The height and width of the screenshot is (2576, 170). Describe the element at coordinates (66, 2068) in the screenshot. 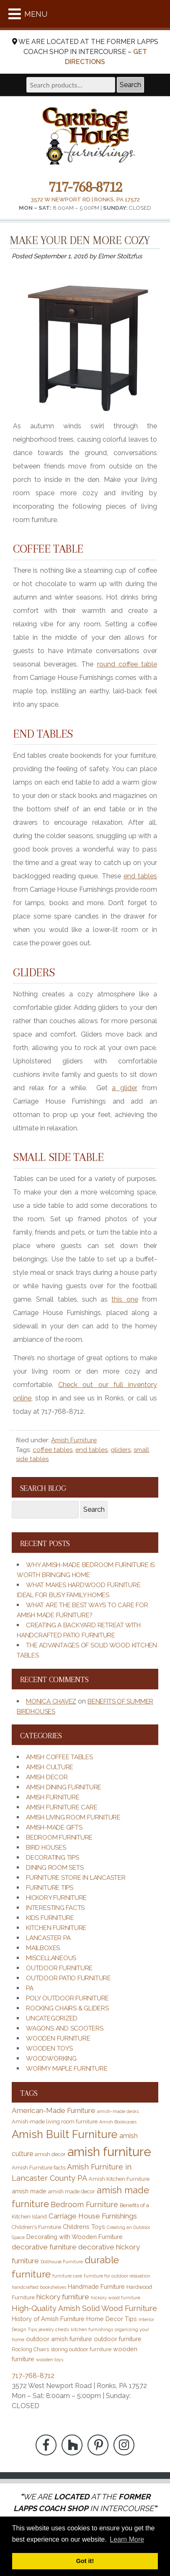

I see `Wormy Maple Furniture` at that location.